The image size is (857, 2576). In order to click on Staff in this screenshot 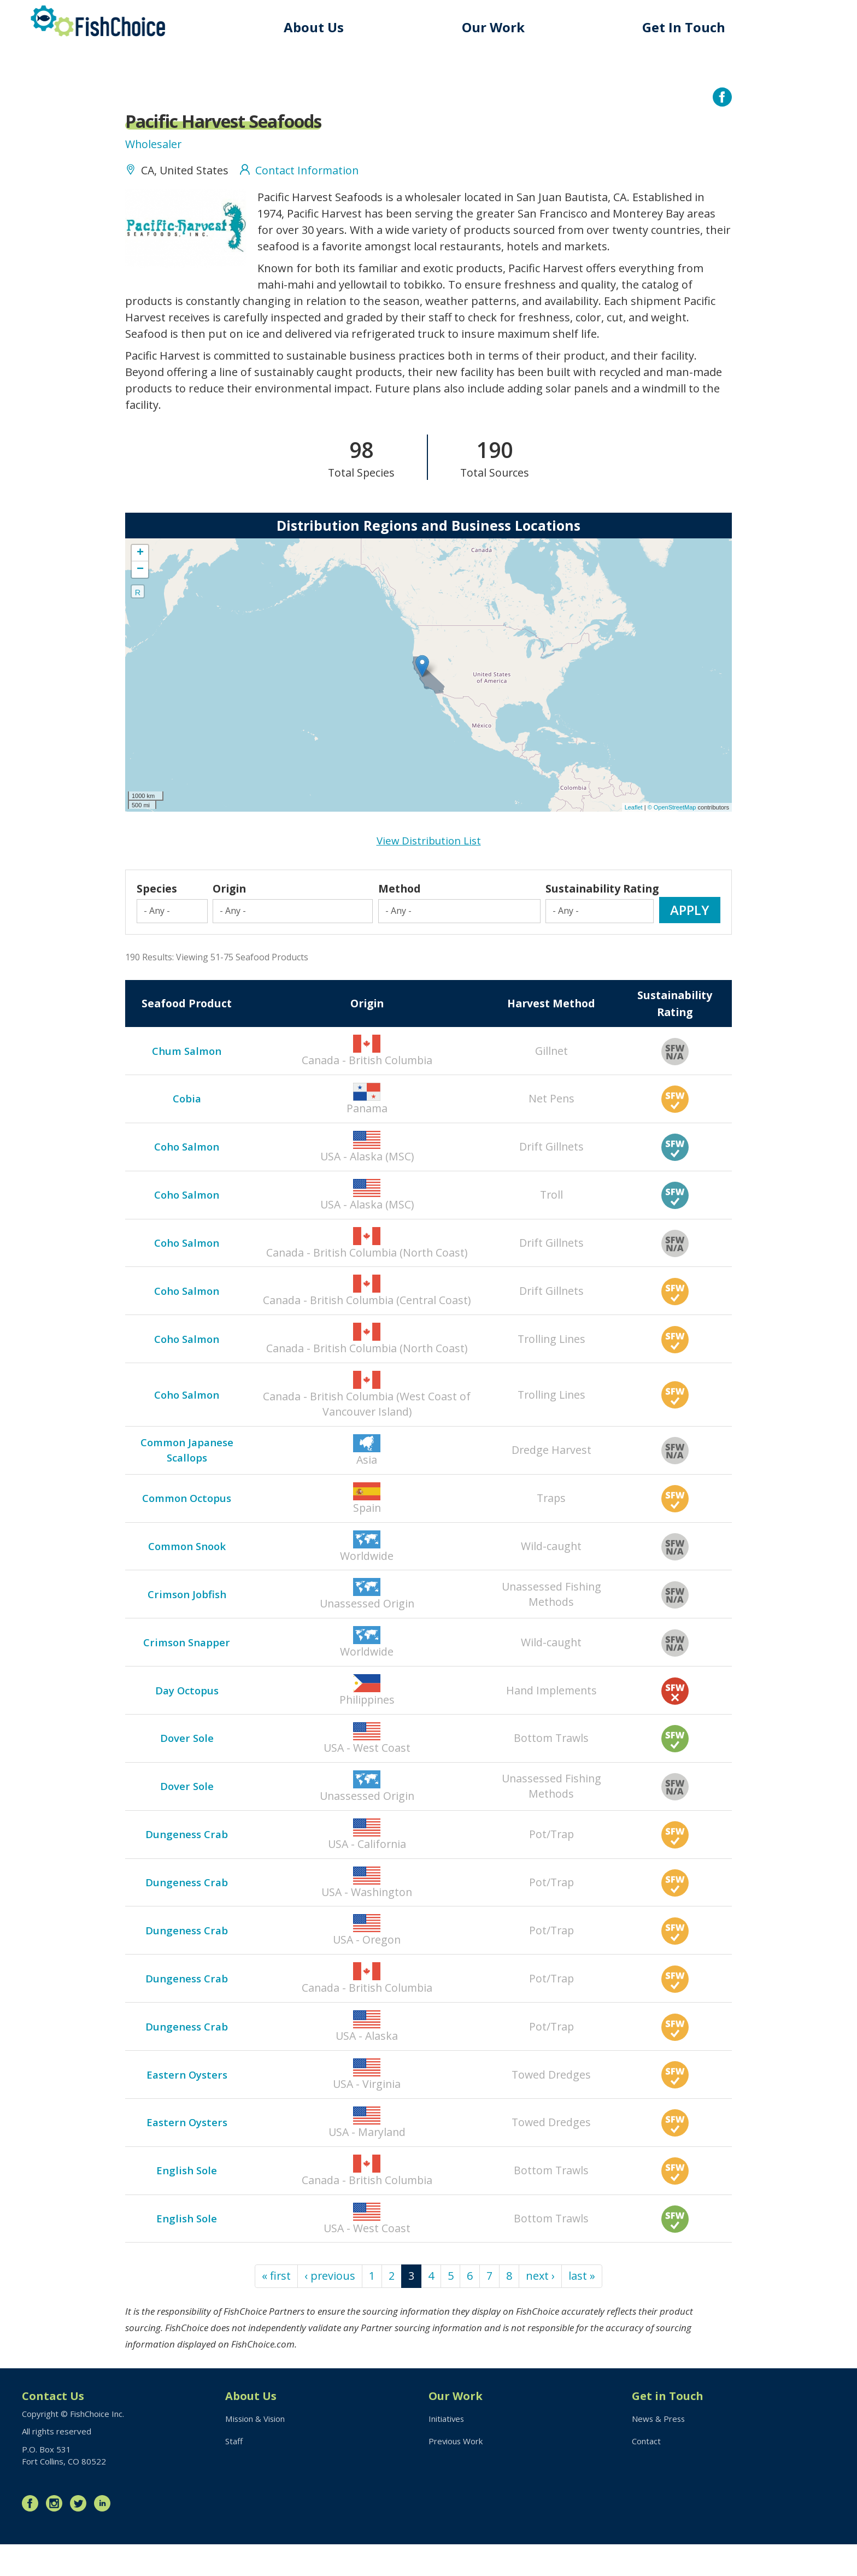, I will do `click(234, 2472)`.